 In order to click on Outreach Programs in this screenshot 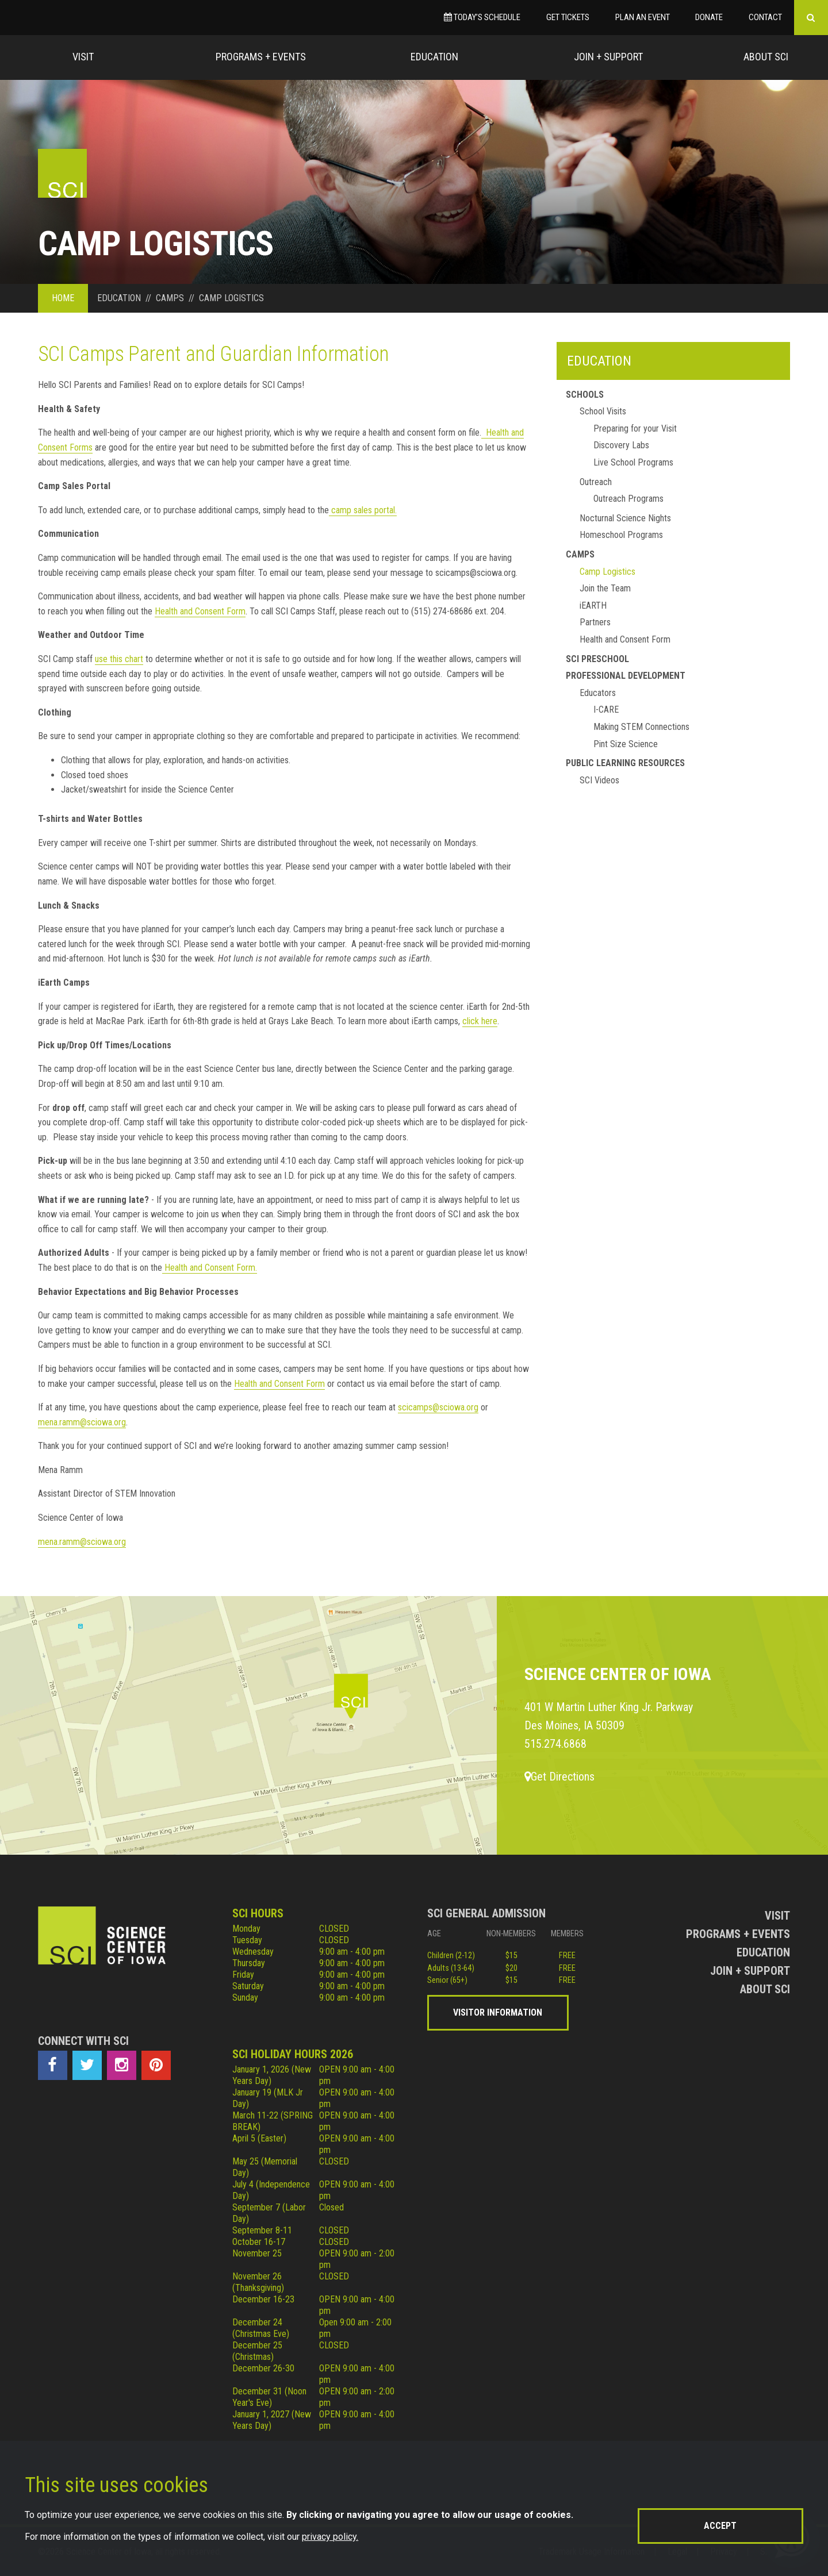, I will do `click(628, 498)`.